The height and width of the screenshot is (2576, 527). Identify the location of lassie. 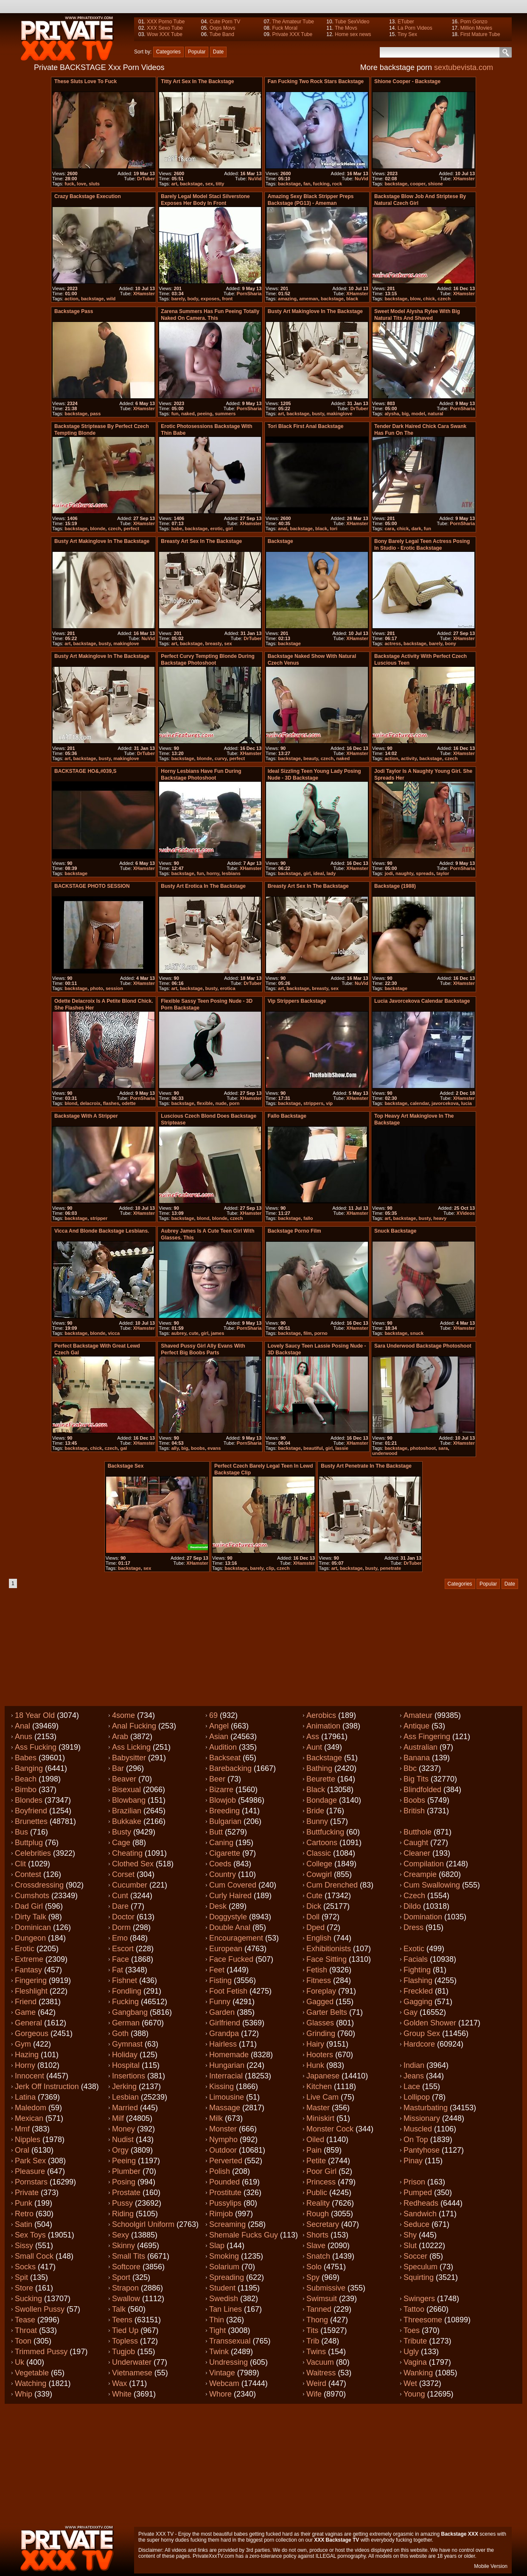
(341, 1448).